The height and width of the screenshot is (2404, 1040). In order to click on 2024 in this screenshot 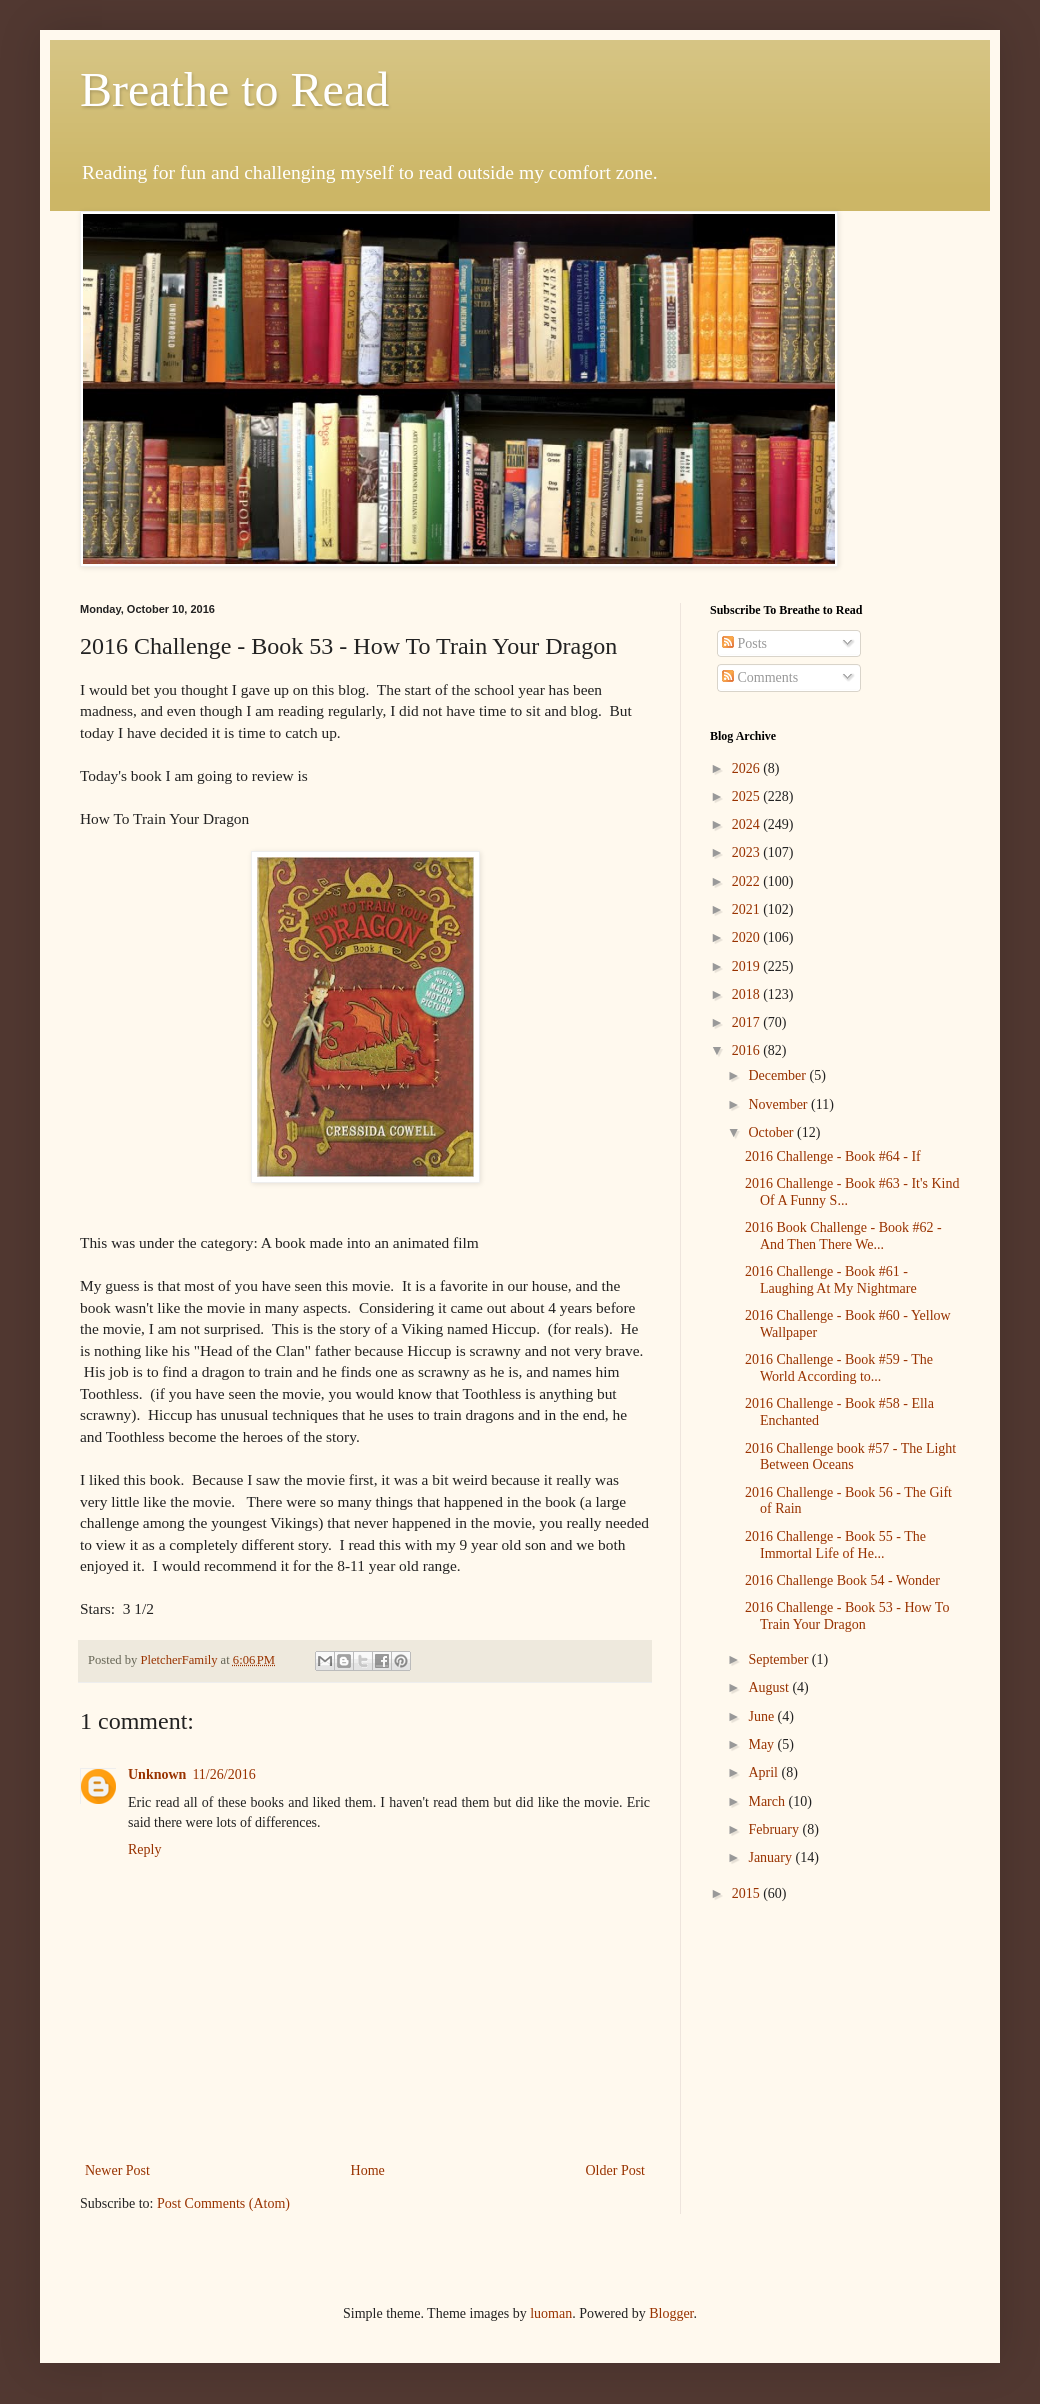, I will do `click(748, 824)`.